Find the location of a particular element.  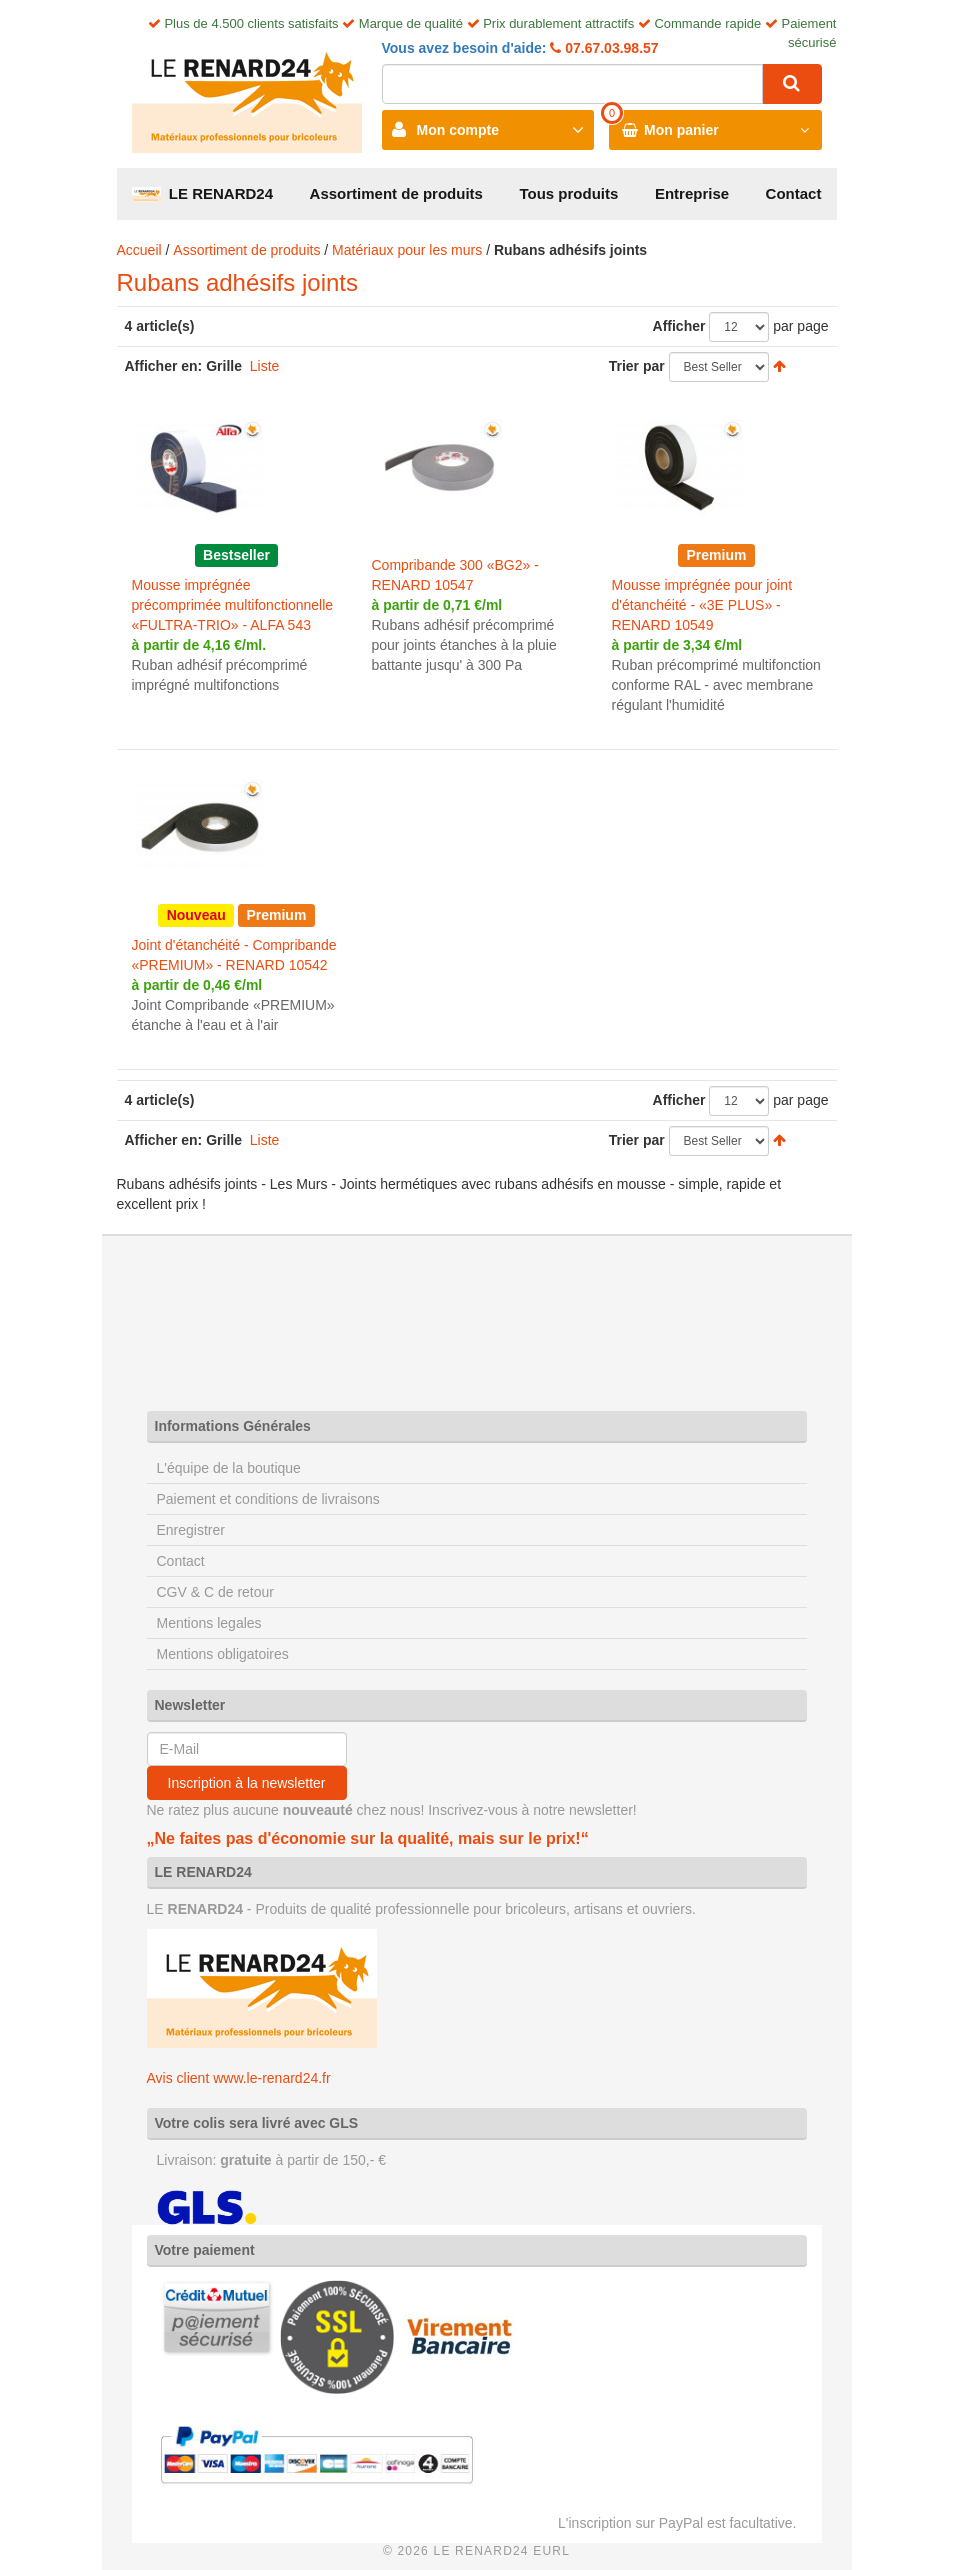

Contact is located at coordinates (794, 193).